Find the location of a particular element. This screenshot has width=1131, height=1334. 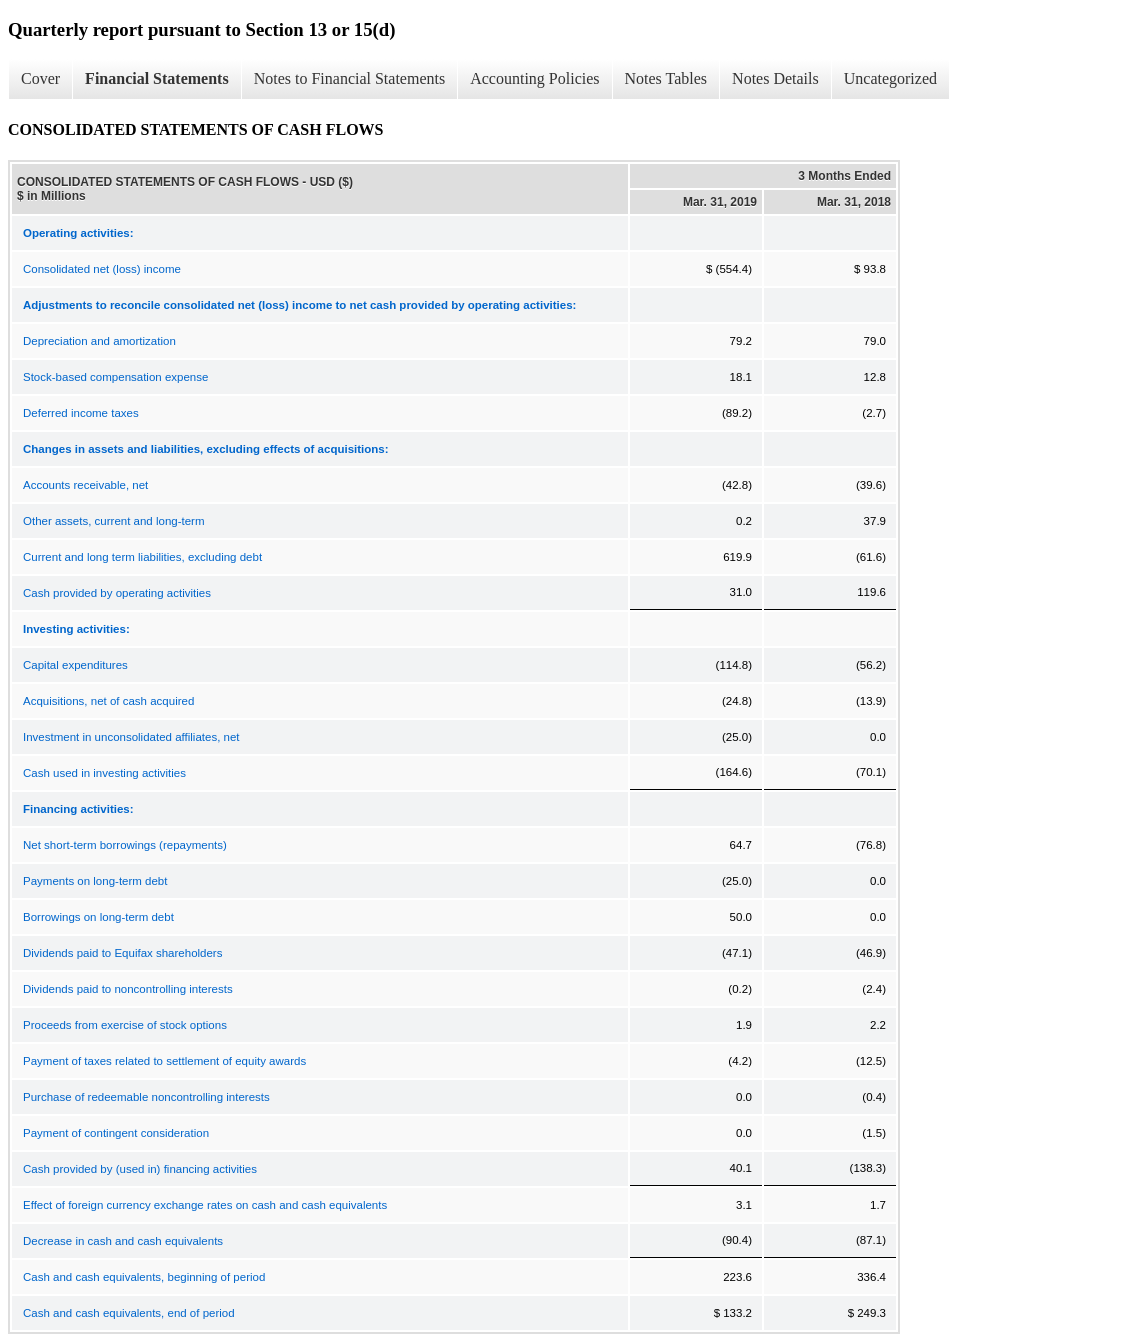

Accounts receivable, net is located at coordinates (85, 485).